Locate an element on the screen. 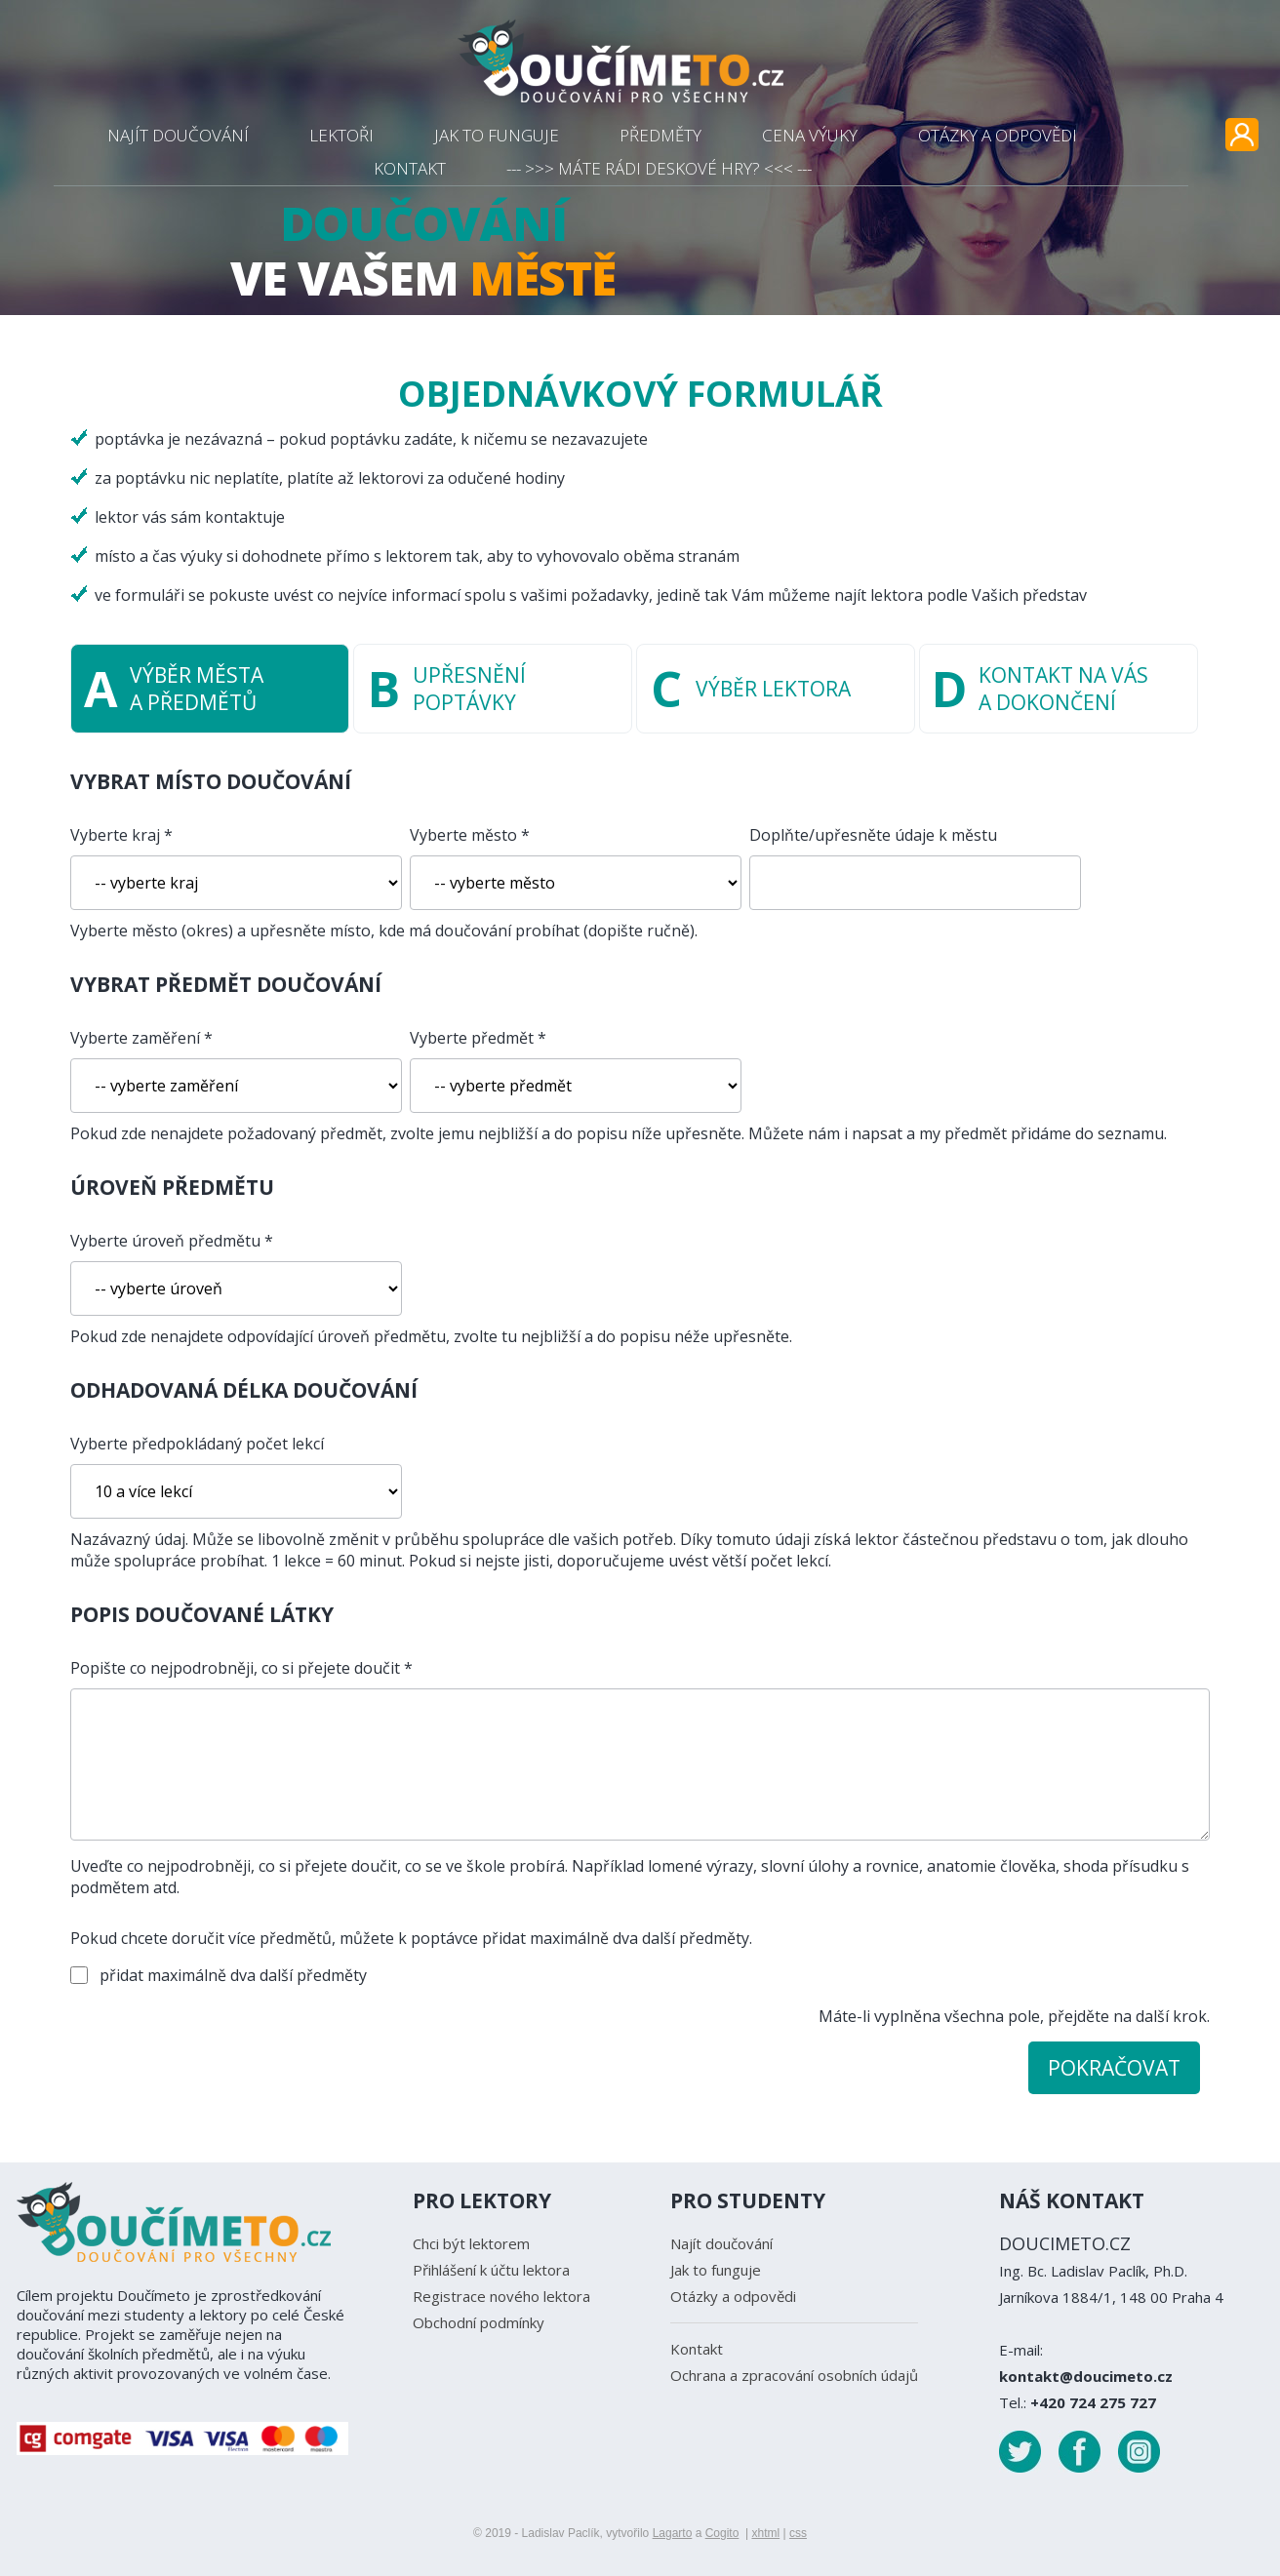 This screenshot has width=1280, height=2576. NAJÍT DOUČOVÁNÍ is located at coordinates (178, 135).